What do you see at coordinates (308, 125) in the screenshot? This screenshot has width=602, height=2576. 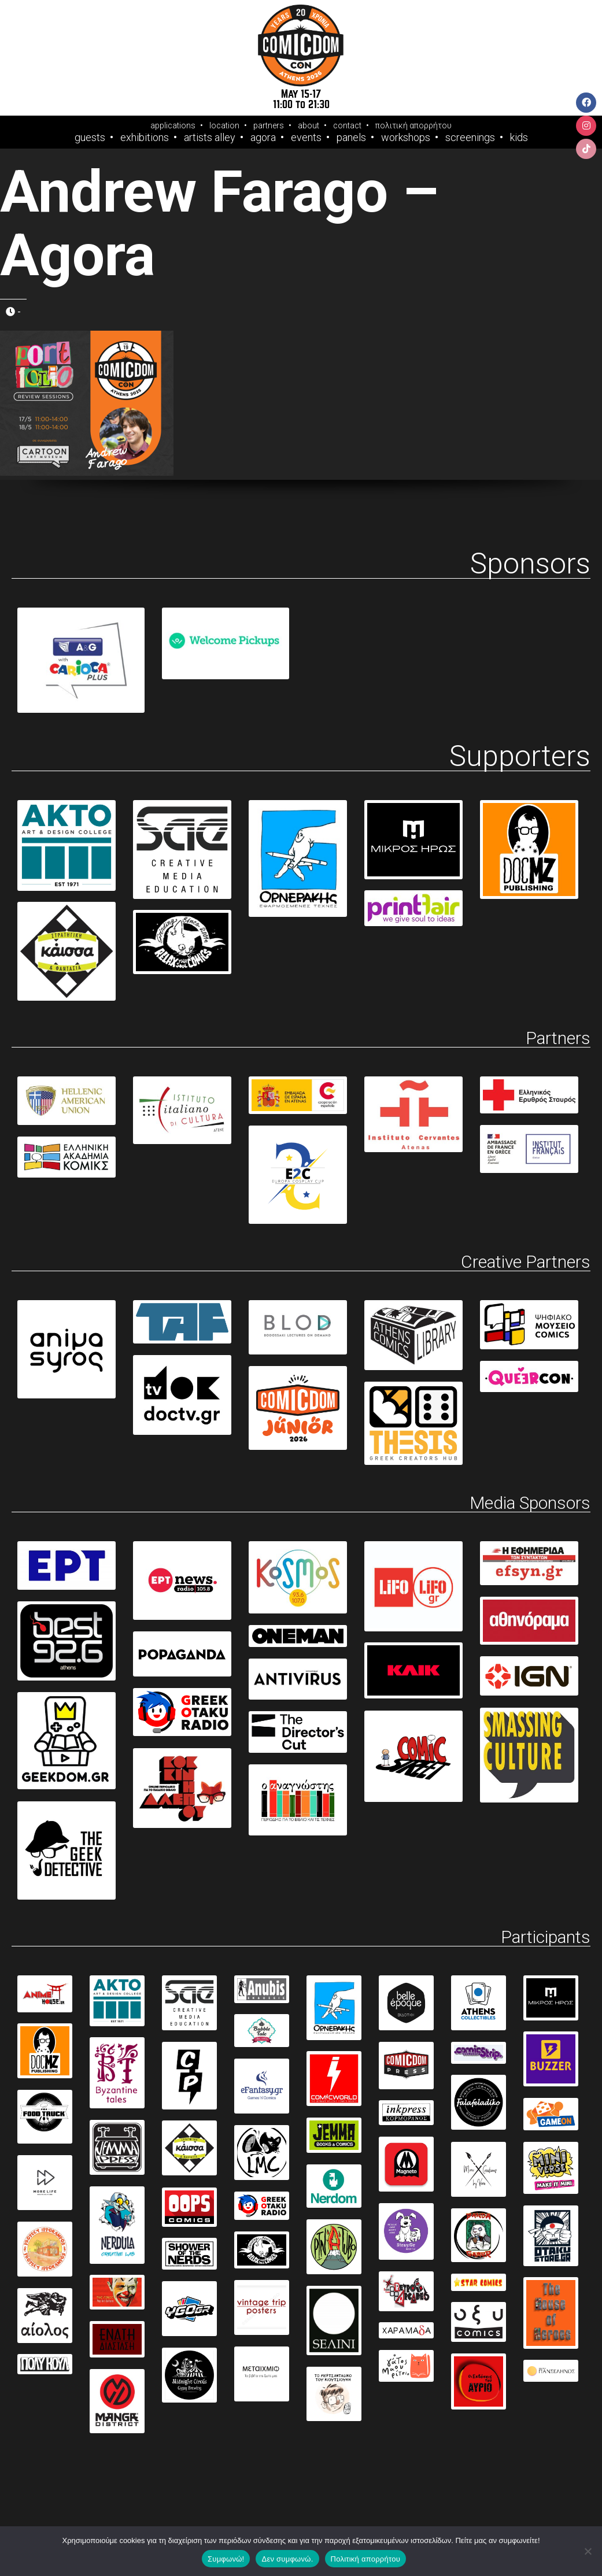 I see `about` at bounding box center [308, 125].